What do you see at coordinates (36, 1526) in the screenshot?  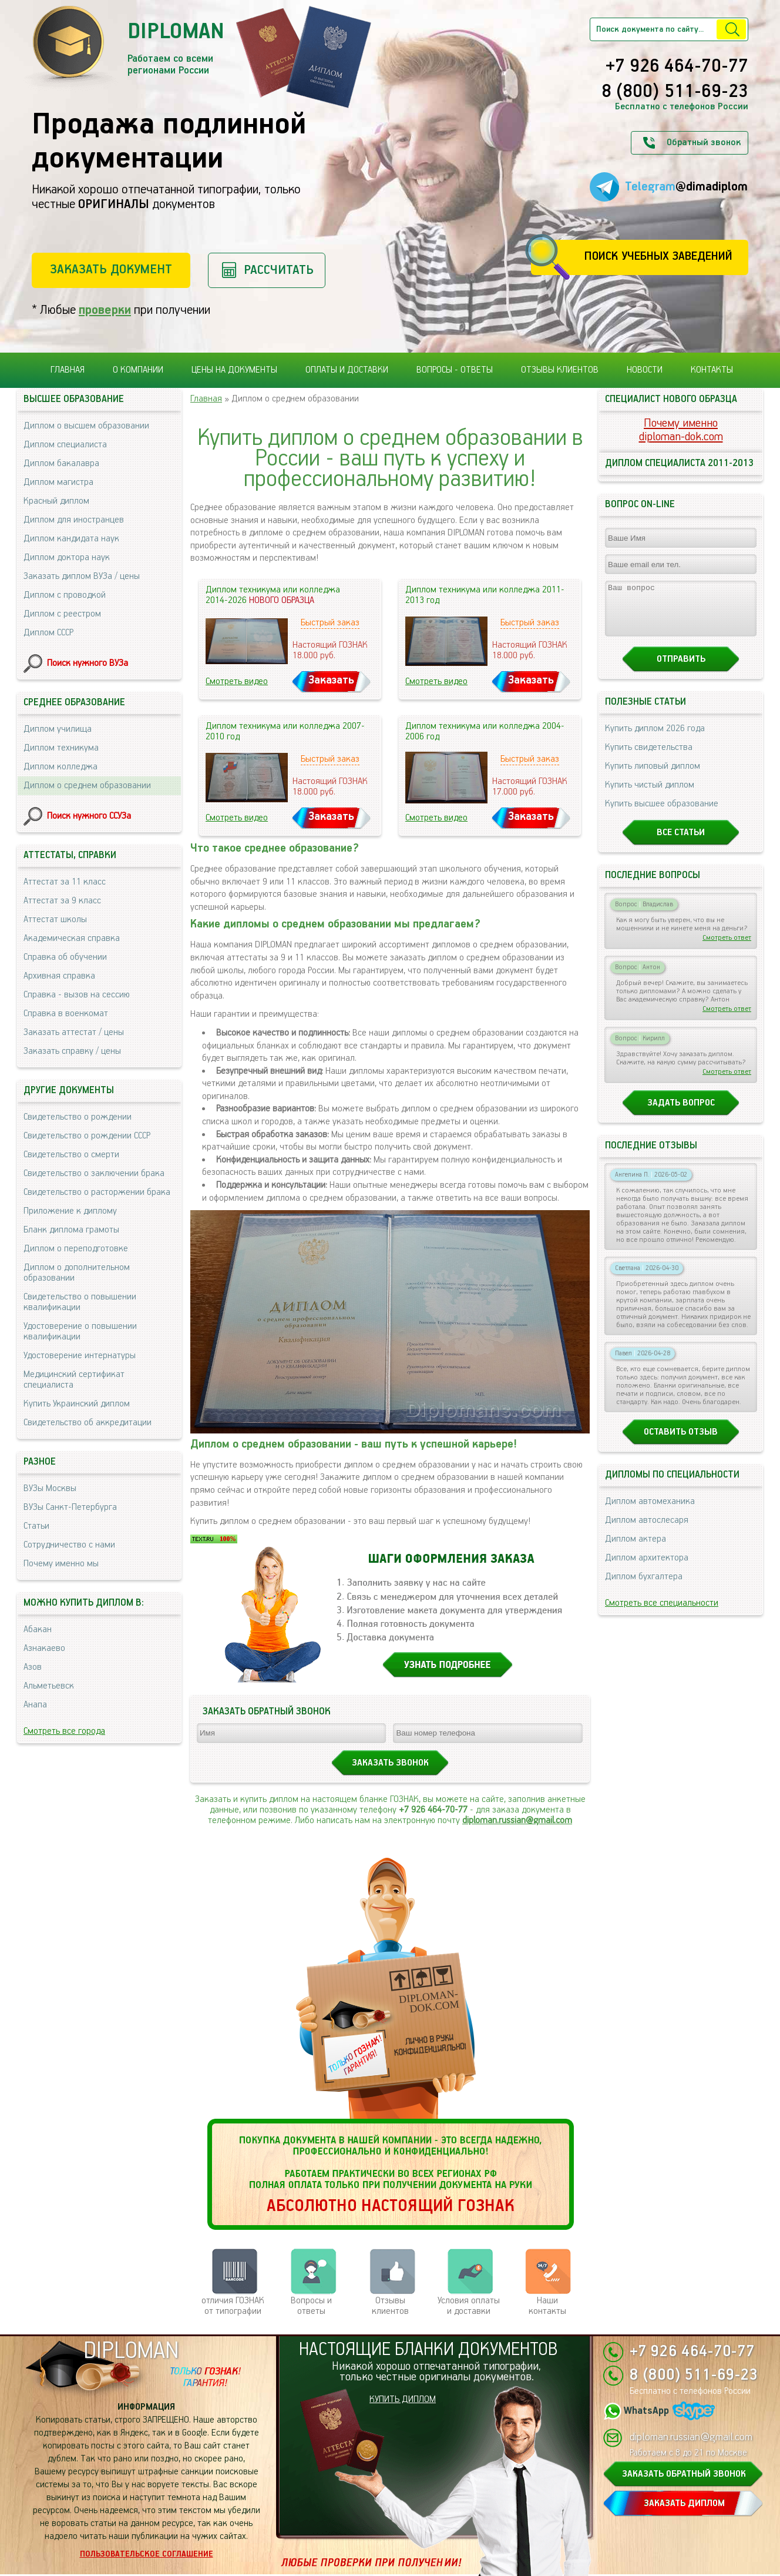 I see `Статьи` at bounding box center [36, 1526].